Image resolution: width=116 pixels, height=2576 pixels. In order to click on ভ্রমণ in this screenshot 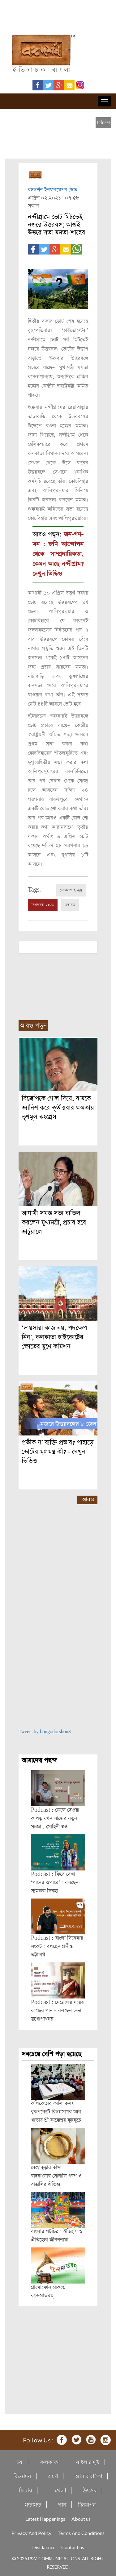, I will do `click(53, 2476)`.